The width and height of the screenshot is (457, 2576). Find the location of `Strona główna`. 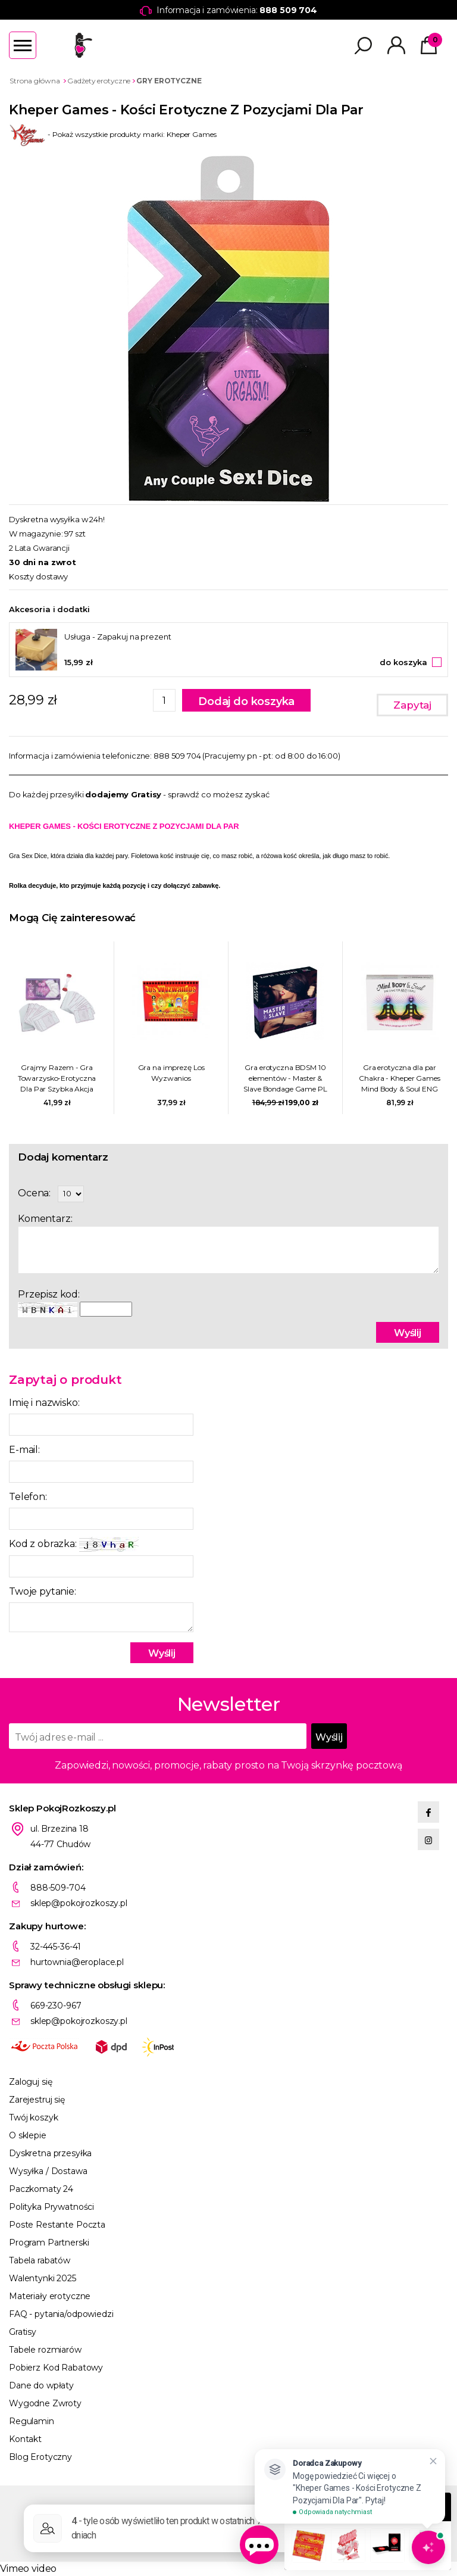

Strona główna is located at coordinates (35, 80).